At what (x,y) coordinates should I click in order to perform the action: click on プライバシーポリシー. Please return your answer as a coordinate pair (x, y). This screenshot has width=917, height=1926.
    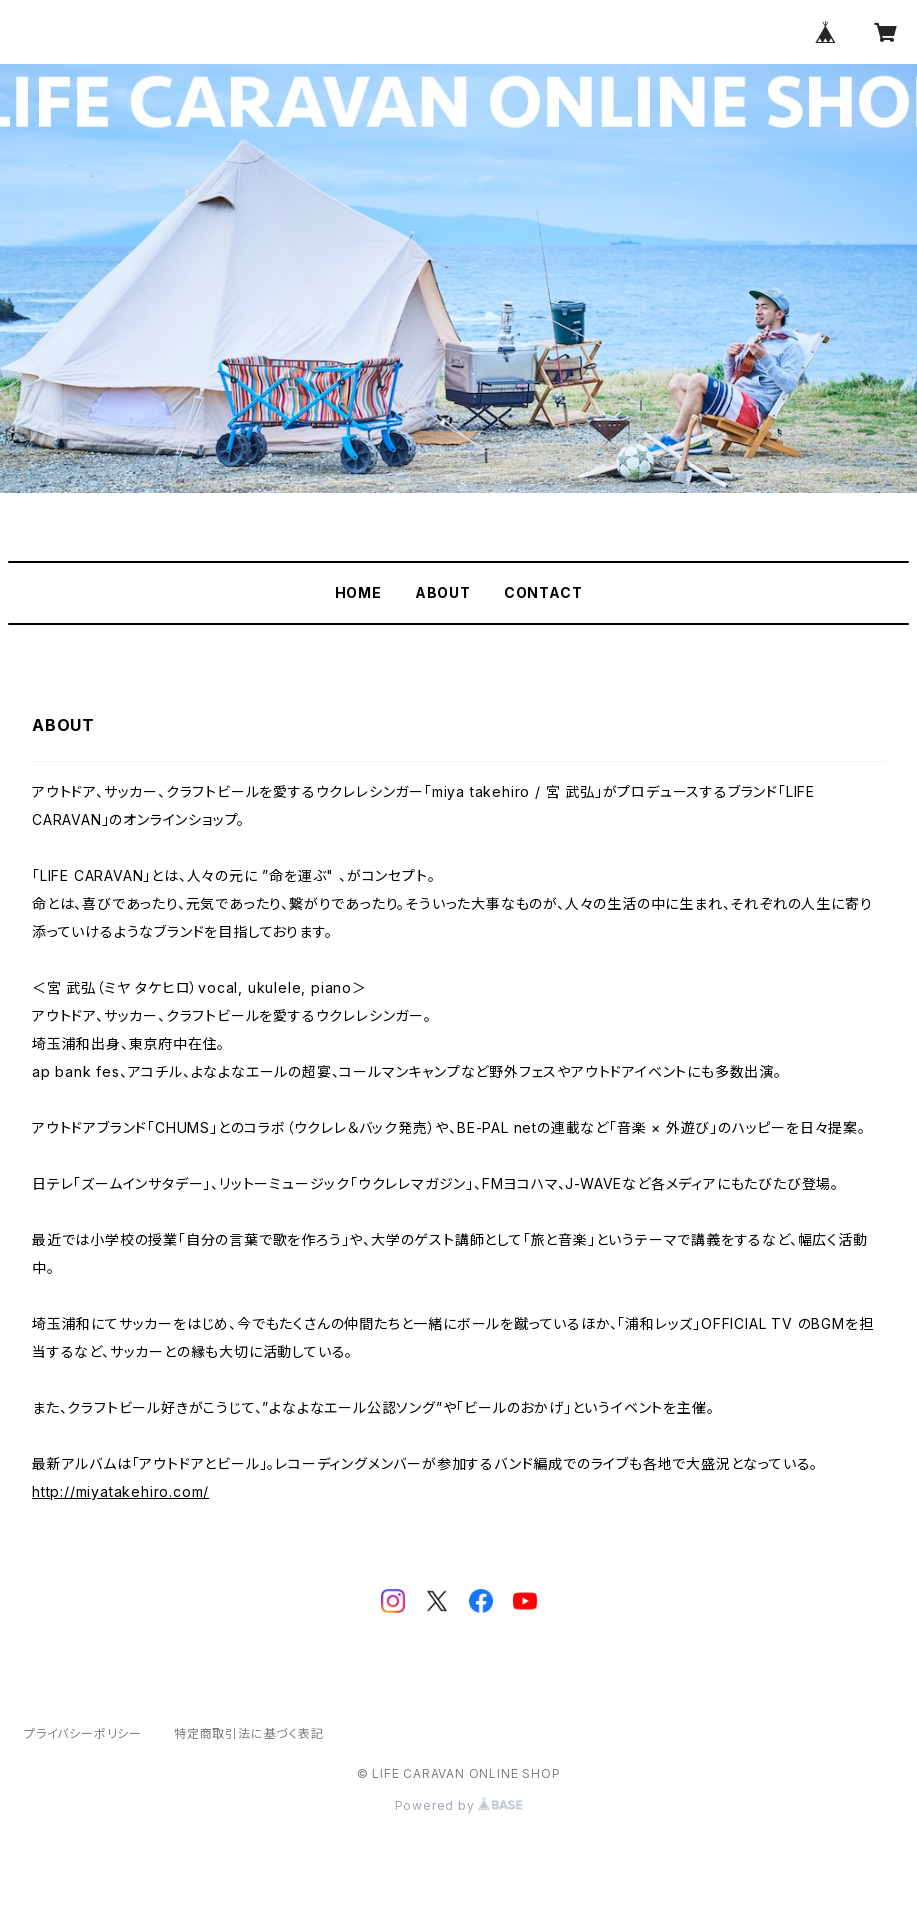
    Looking at the image, I should click on (83, 1733).